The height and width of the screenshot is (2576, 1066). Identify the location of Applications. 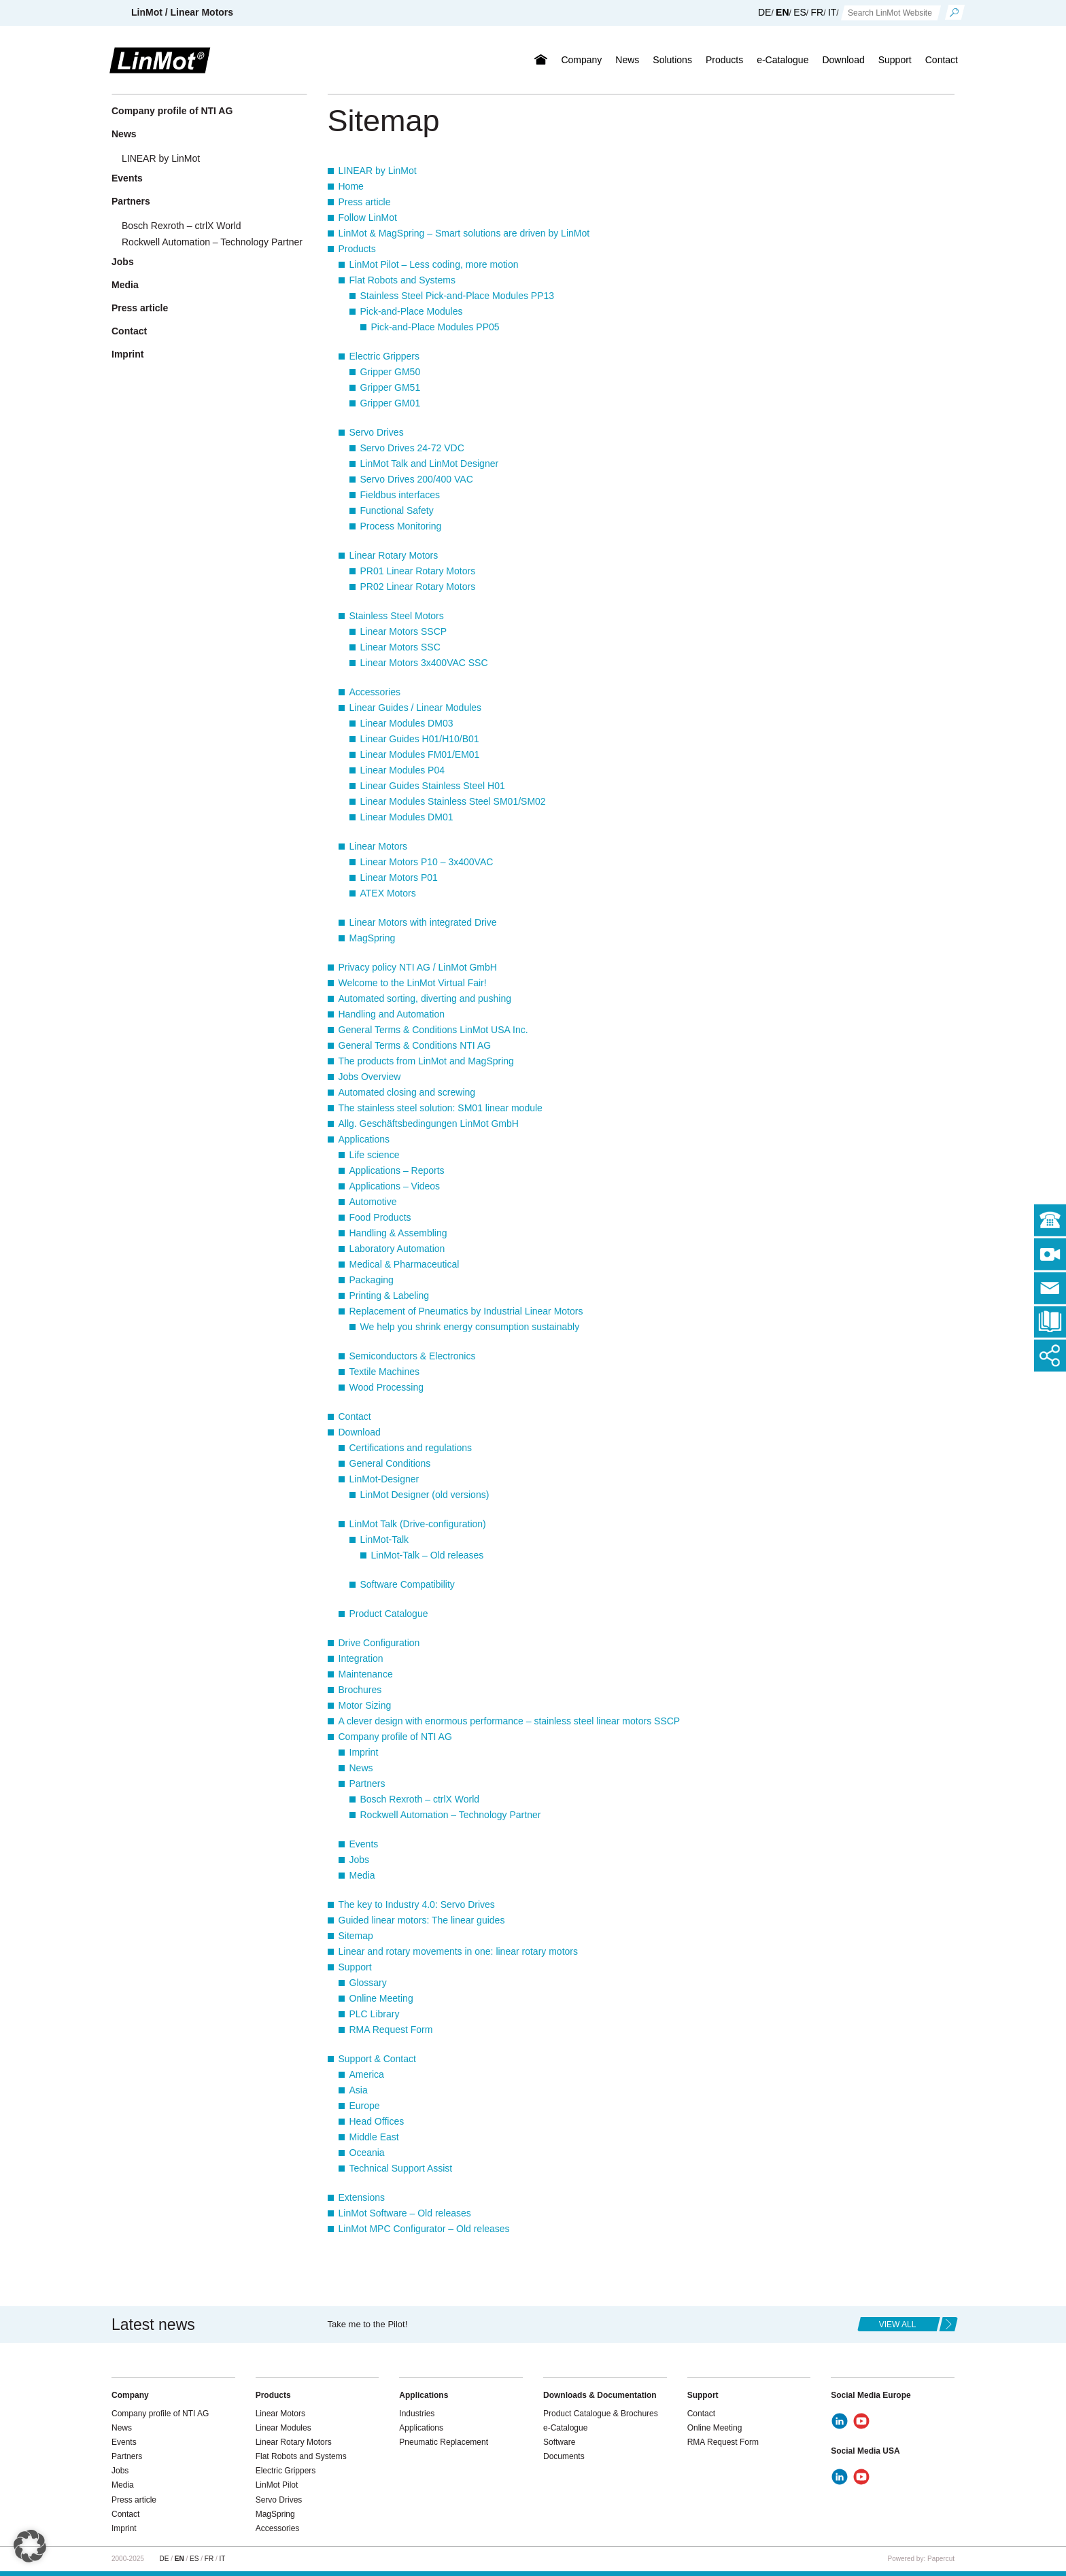
(364, 1139).